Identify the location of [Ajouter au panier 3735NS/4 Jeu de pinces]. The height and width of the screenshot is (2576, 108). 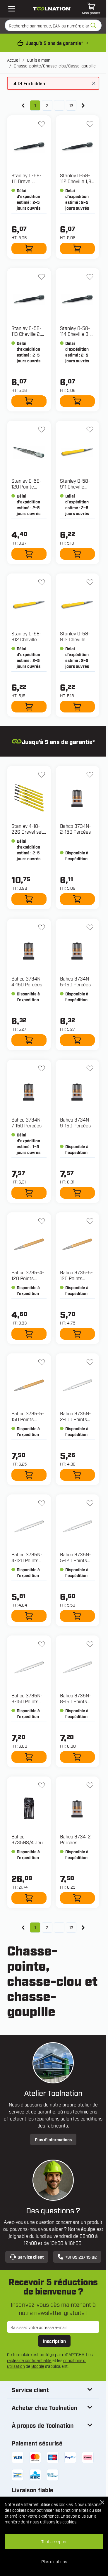
(29, 1898).